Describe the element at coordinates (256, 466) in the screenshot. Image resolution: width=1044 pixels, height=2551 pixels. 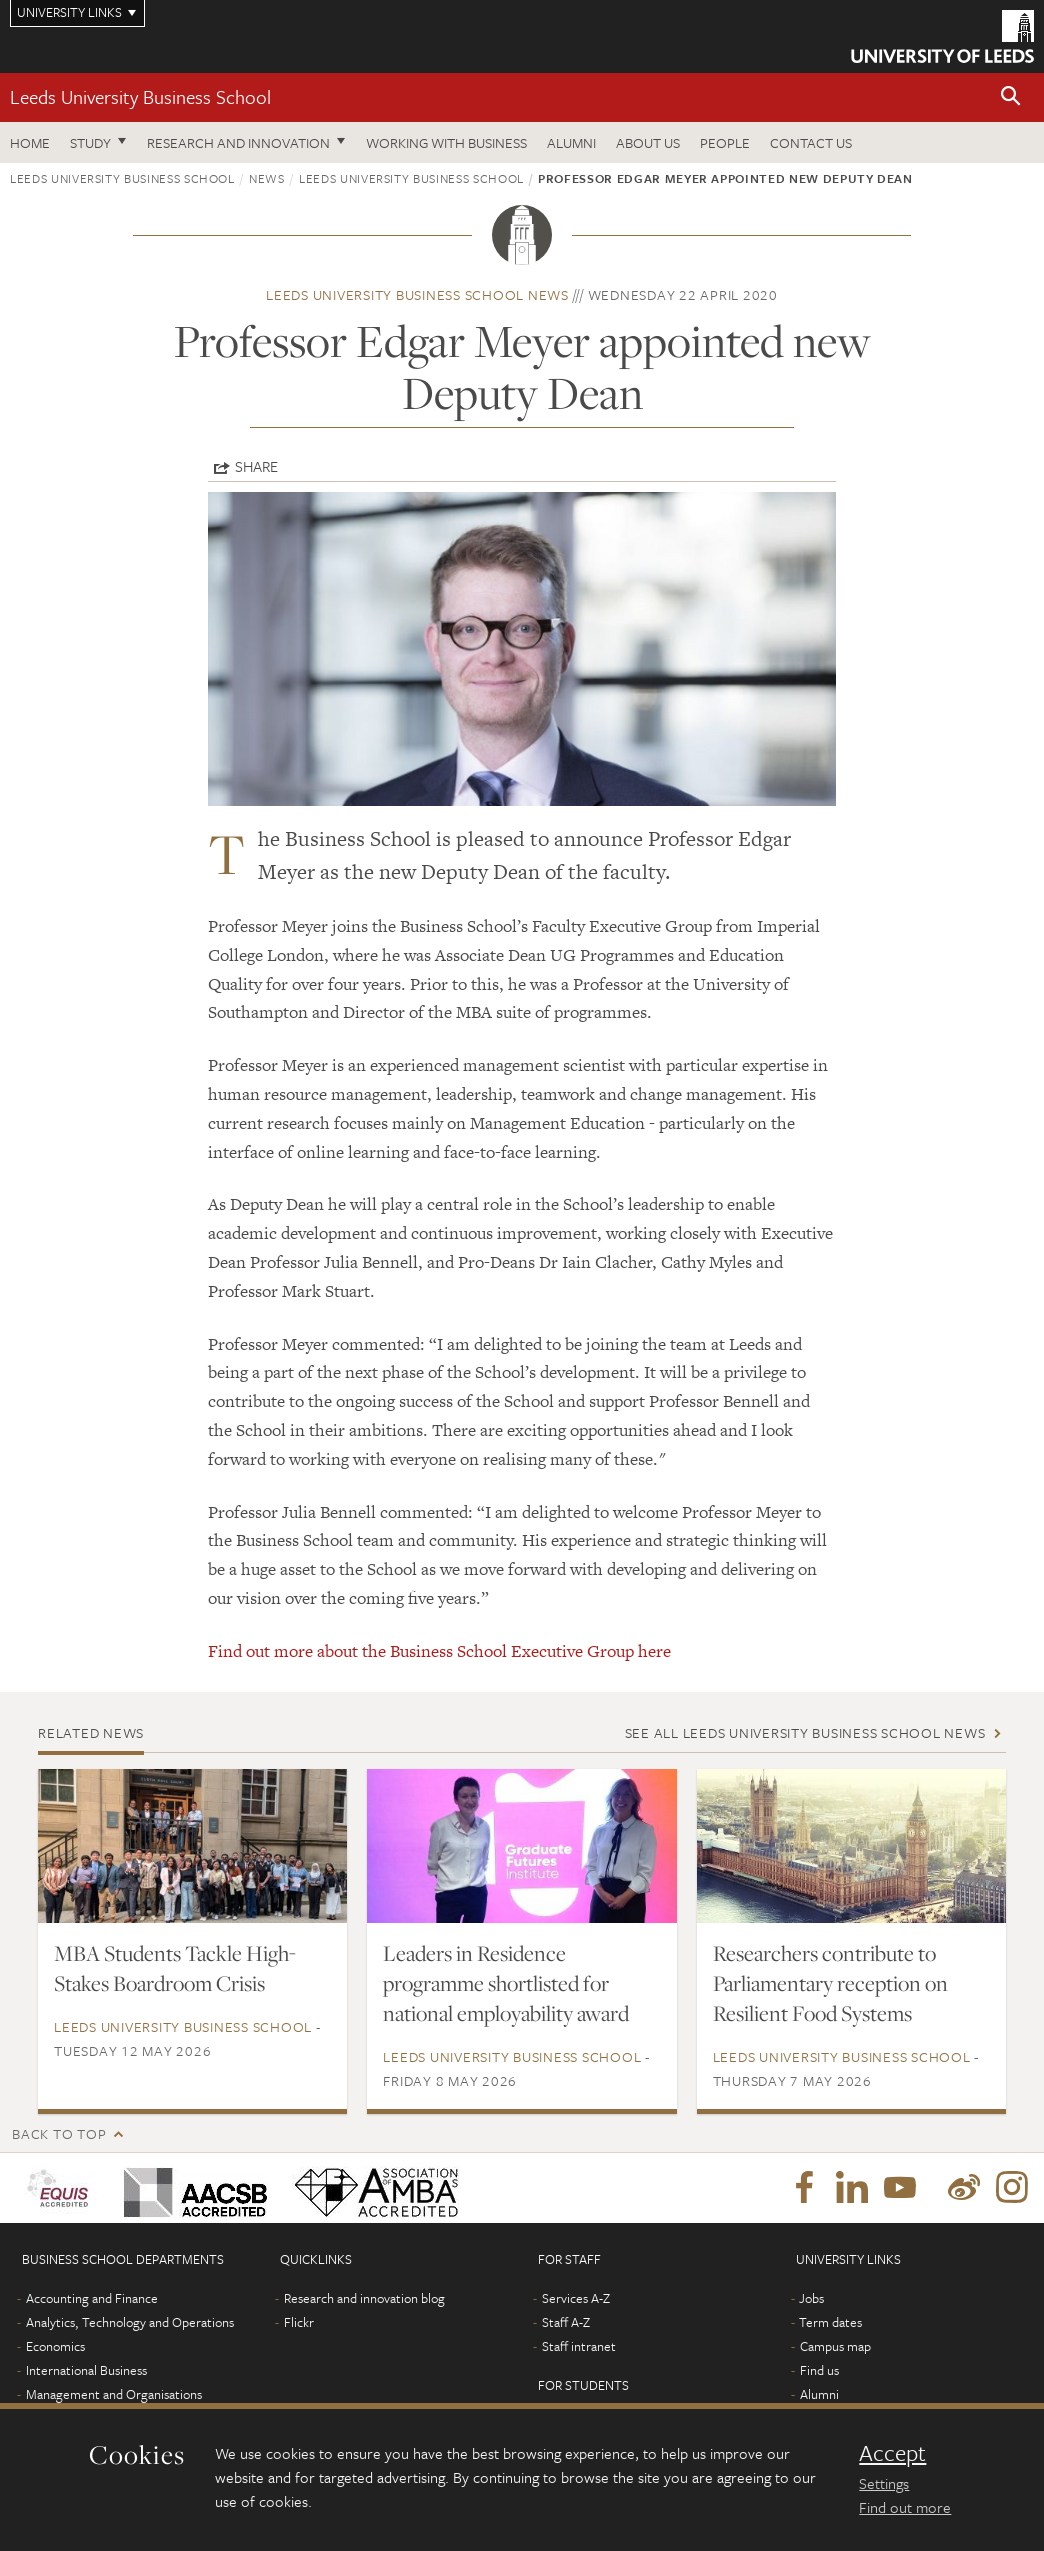
I see `Share` at that location.